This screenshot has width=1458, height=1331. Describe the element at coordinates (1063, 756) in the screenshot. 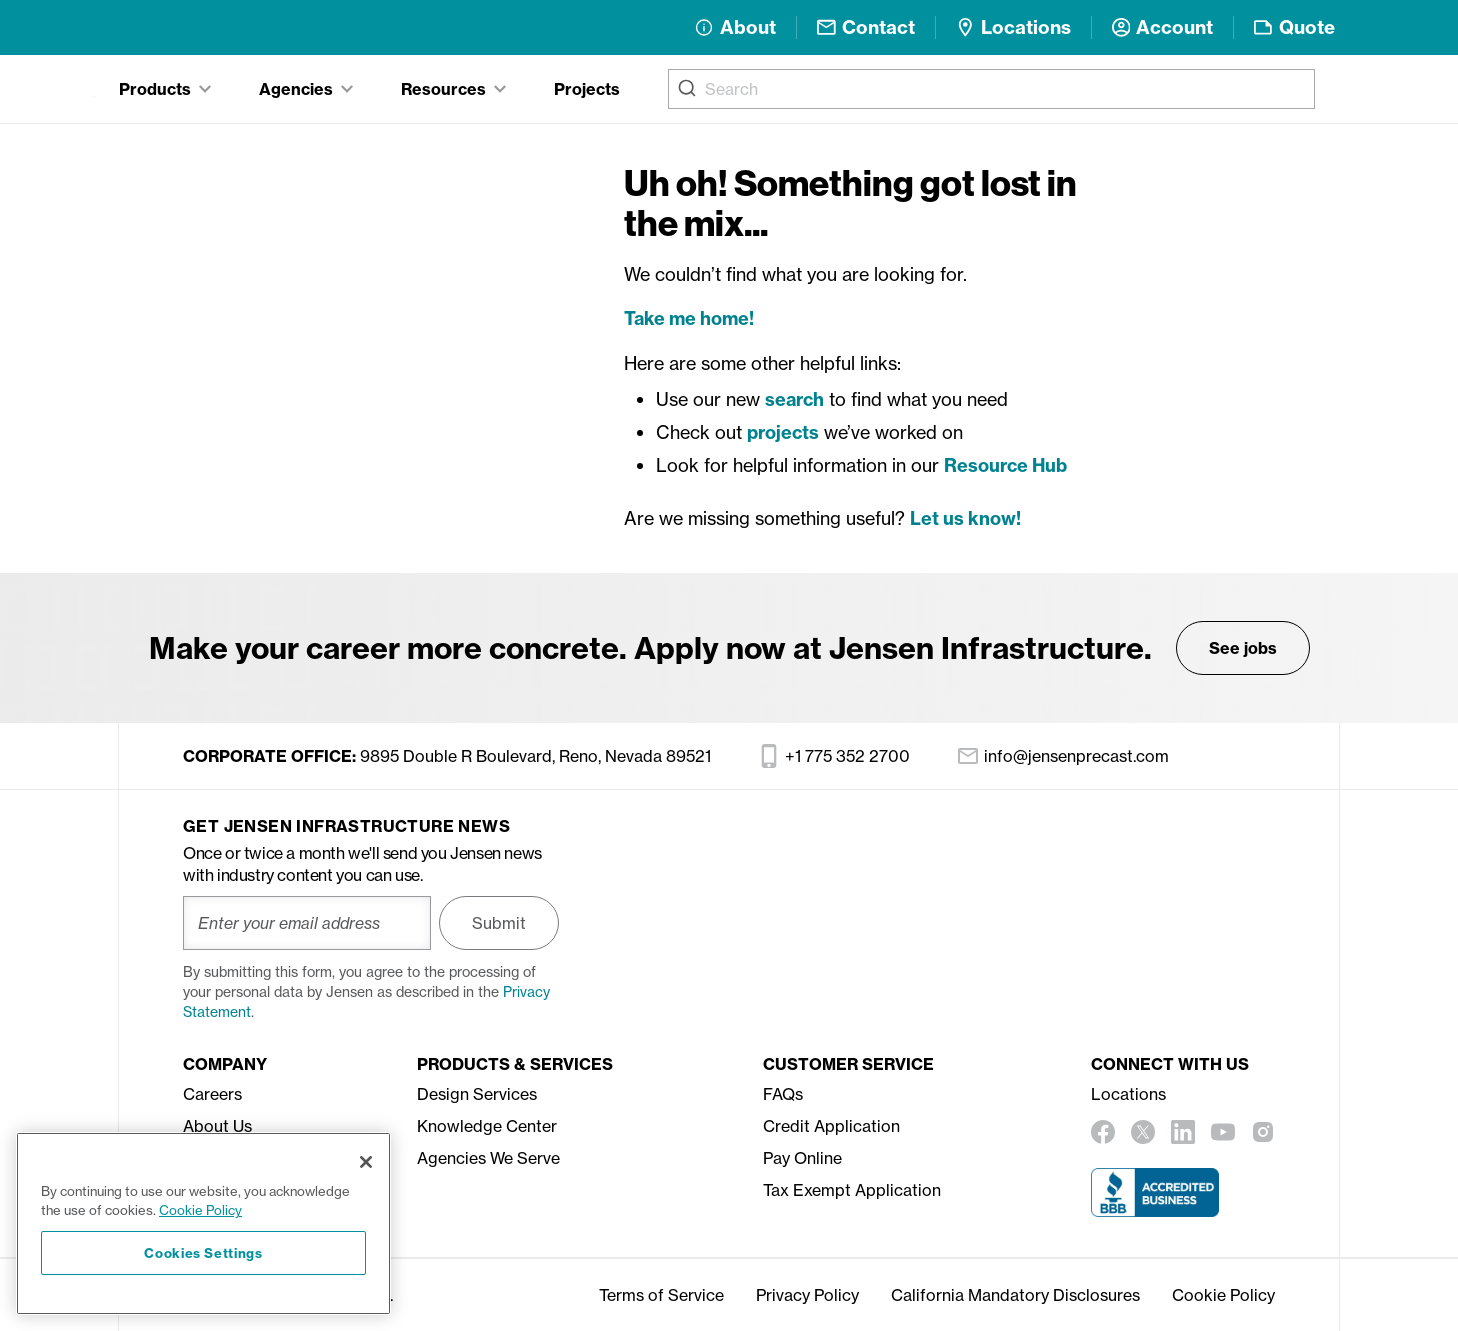

I see `info@jensenprecast.com` at that location.